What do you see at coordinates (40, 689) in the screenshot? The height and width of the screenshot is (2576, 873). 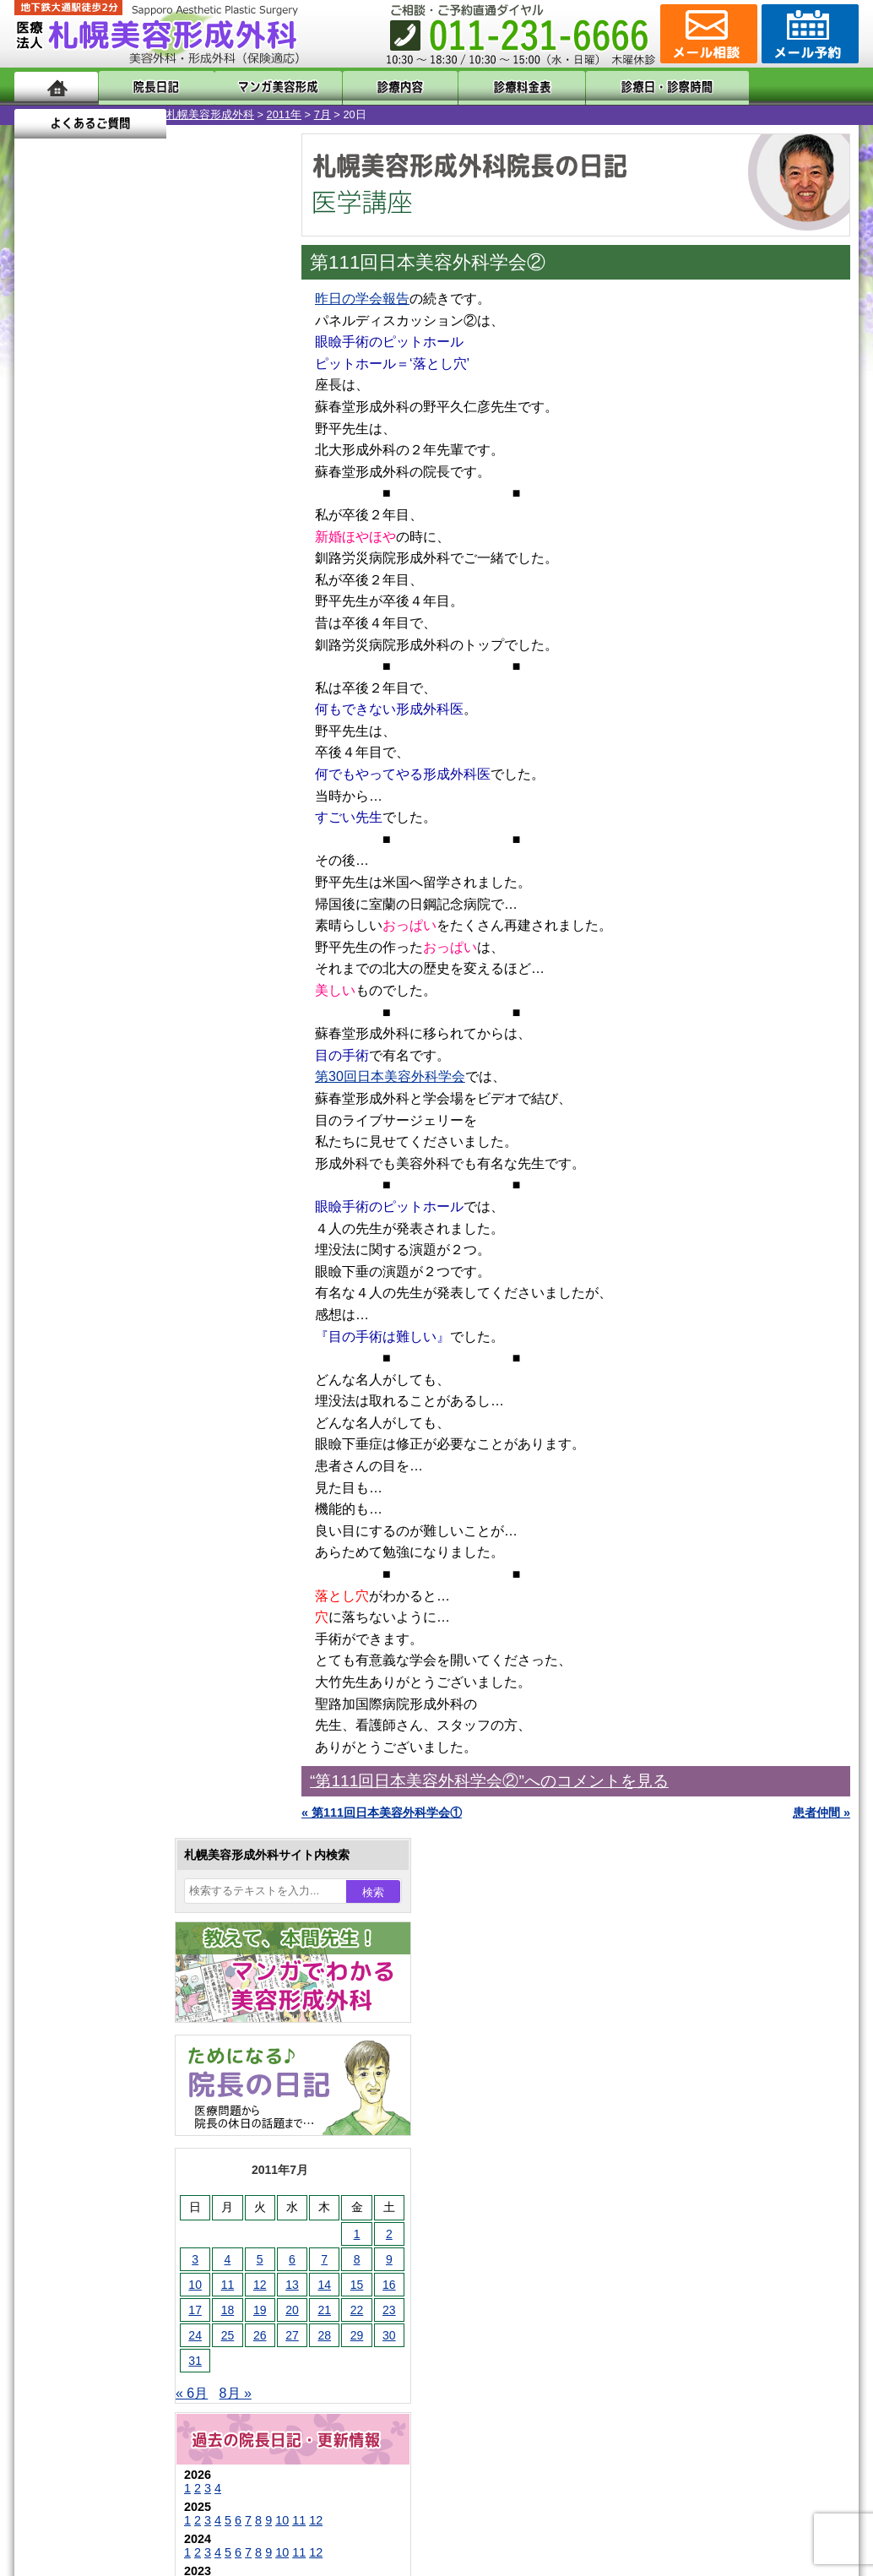 I see `« 6月` at bounding box center [40, 689].